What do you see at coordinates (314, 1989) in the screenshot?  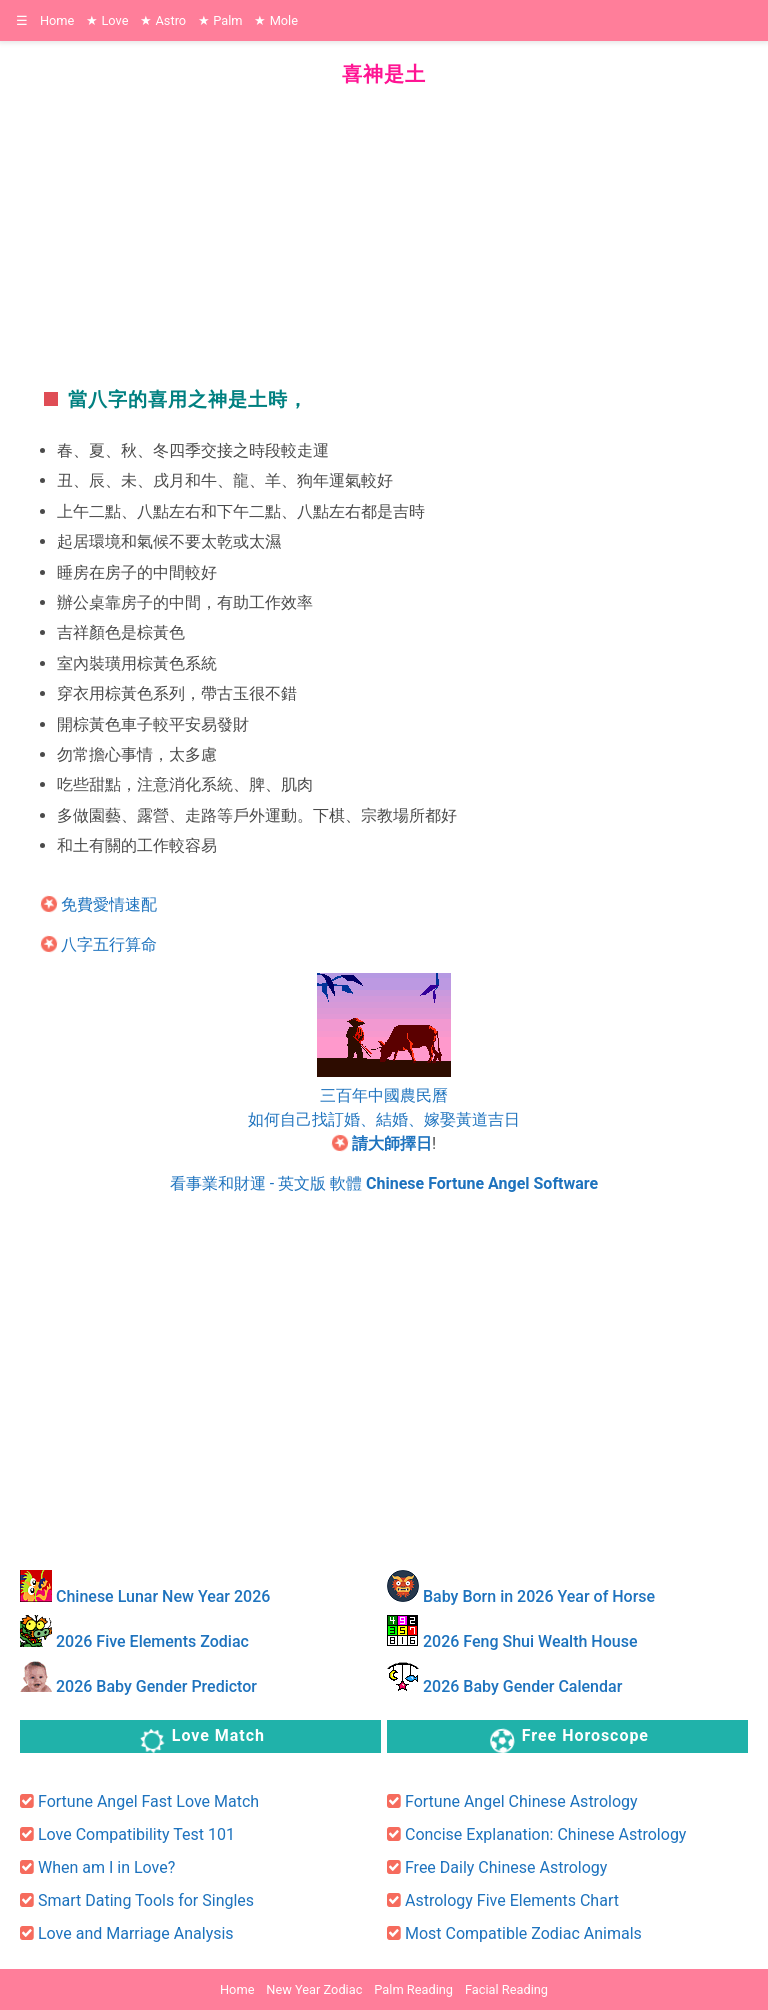 I see `New Year Zodiac` at bounding box center [314, 1989].